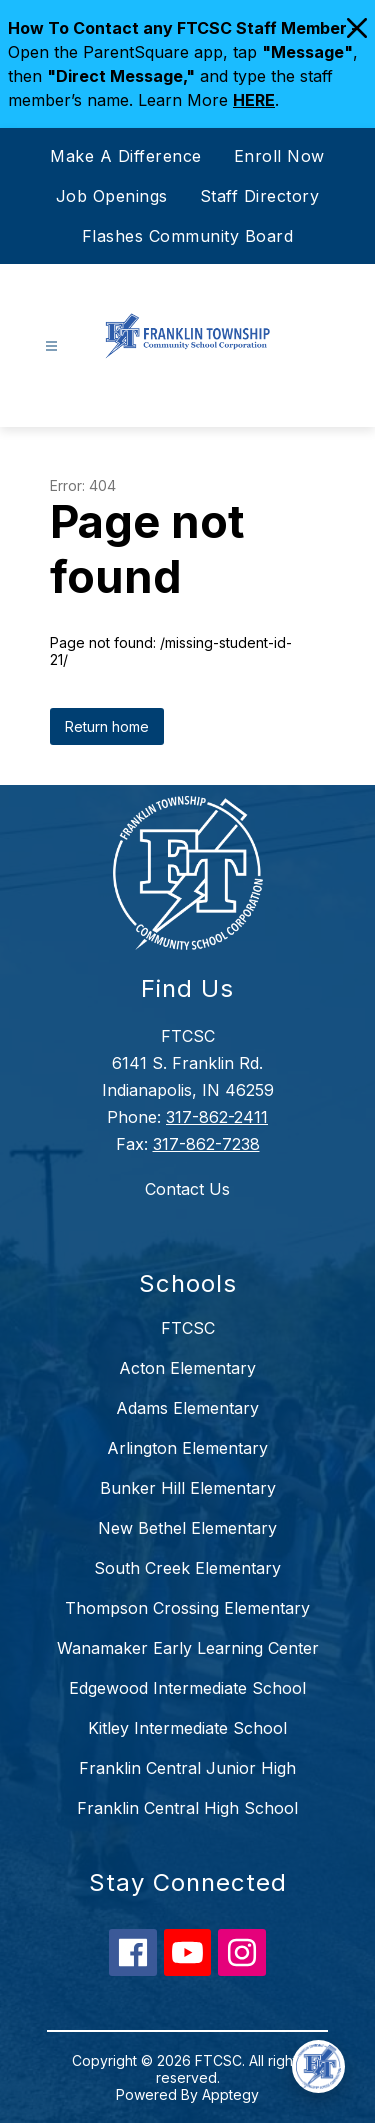 The height and width of the screenshot is (2123, 375). What do you see at coordinates (187, 1368) in the screenshot?
I see `Acton Elementary` at bounding box center [187, 1368].